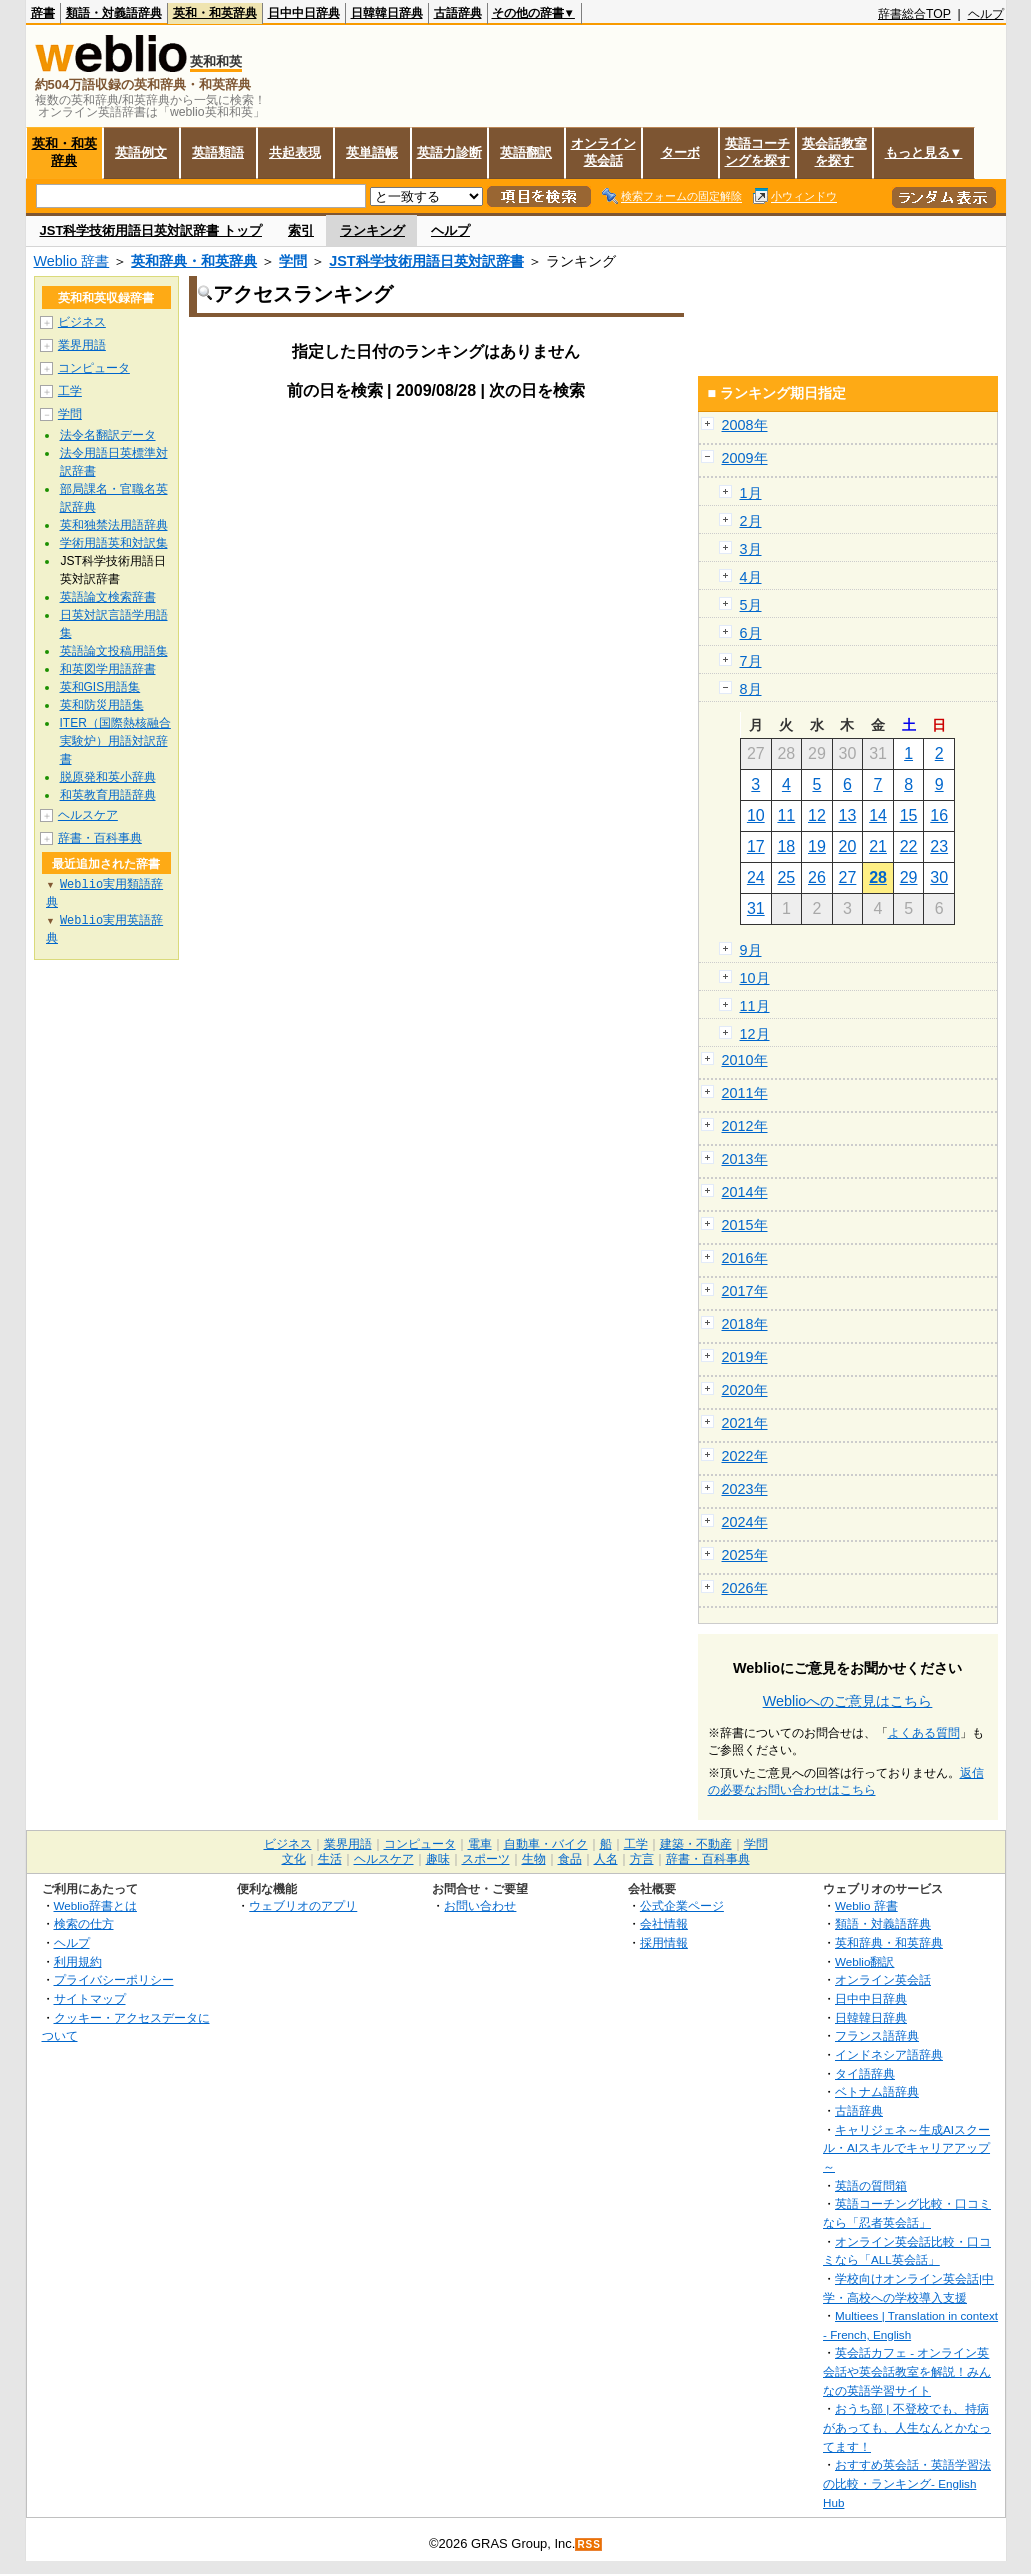  What do you see at coordinates (114, 525) in the screenshot?
I see `英和独禁法用語辞典` at bounding box center [114, 525].